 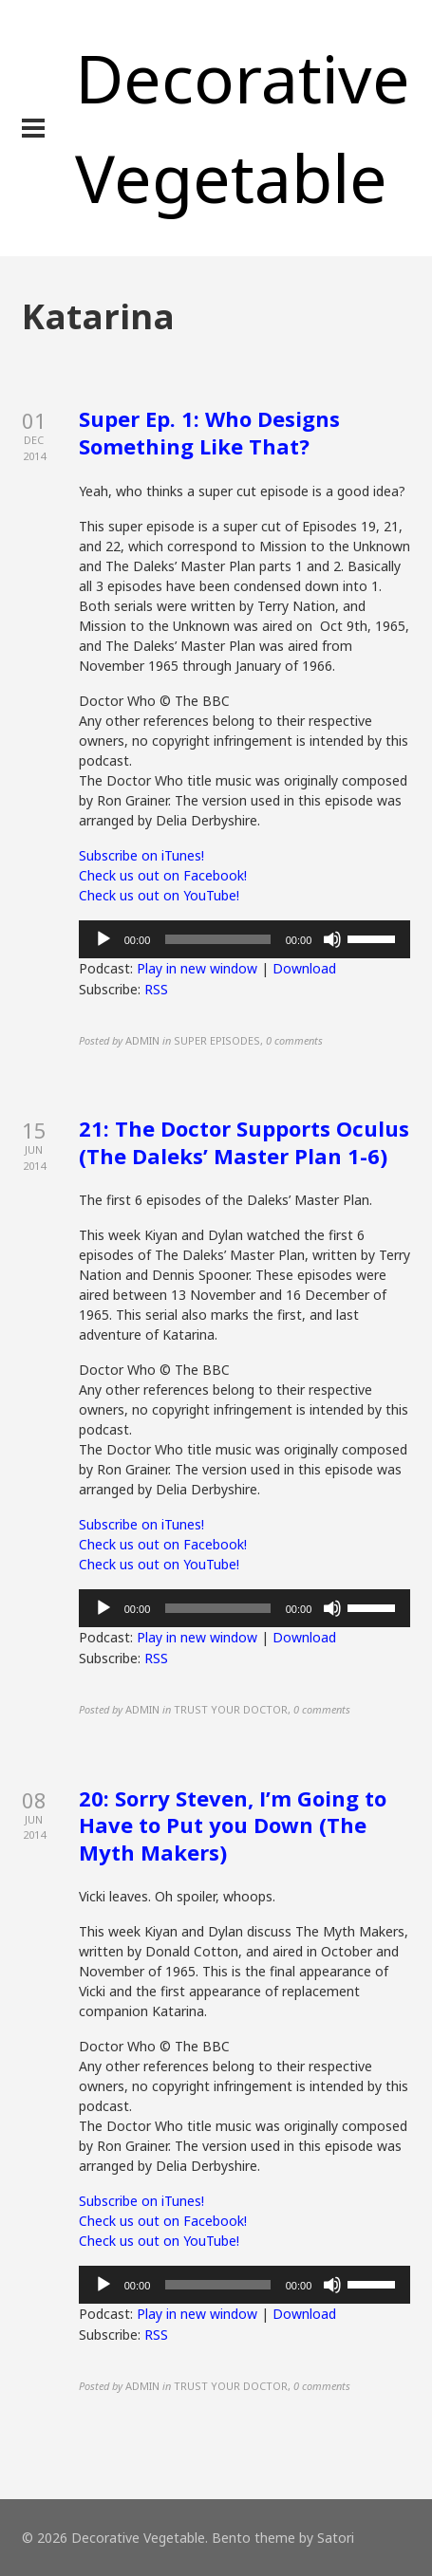 I want to click on 21: The Doctor Supports Oculus (The Daleks’ Master Plan 1-6), so click(x=244, y=1142).